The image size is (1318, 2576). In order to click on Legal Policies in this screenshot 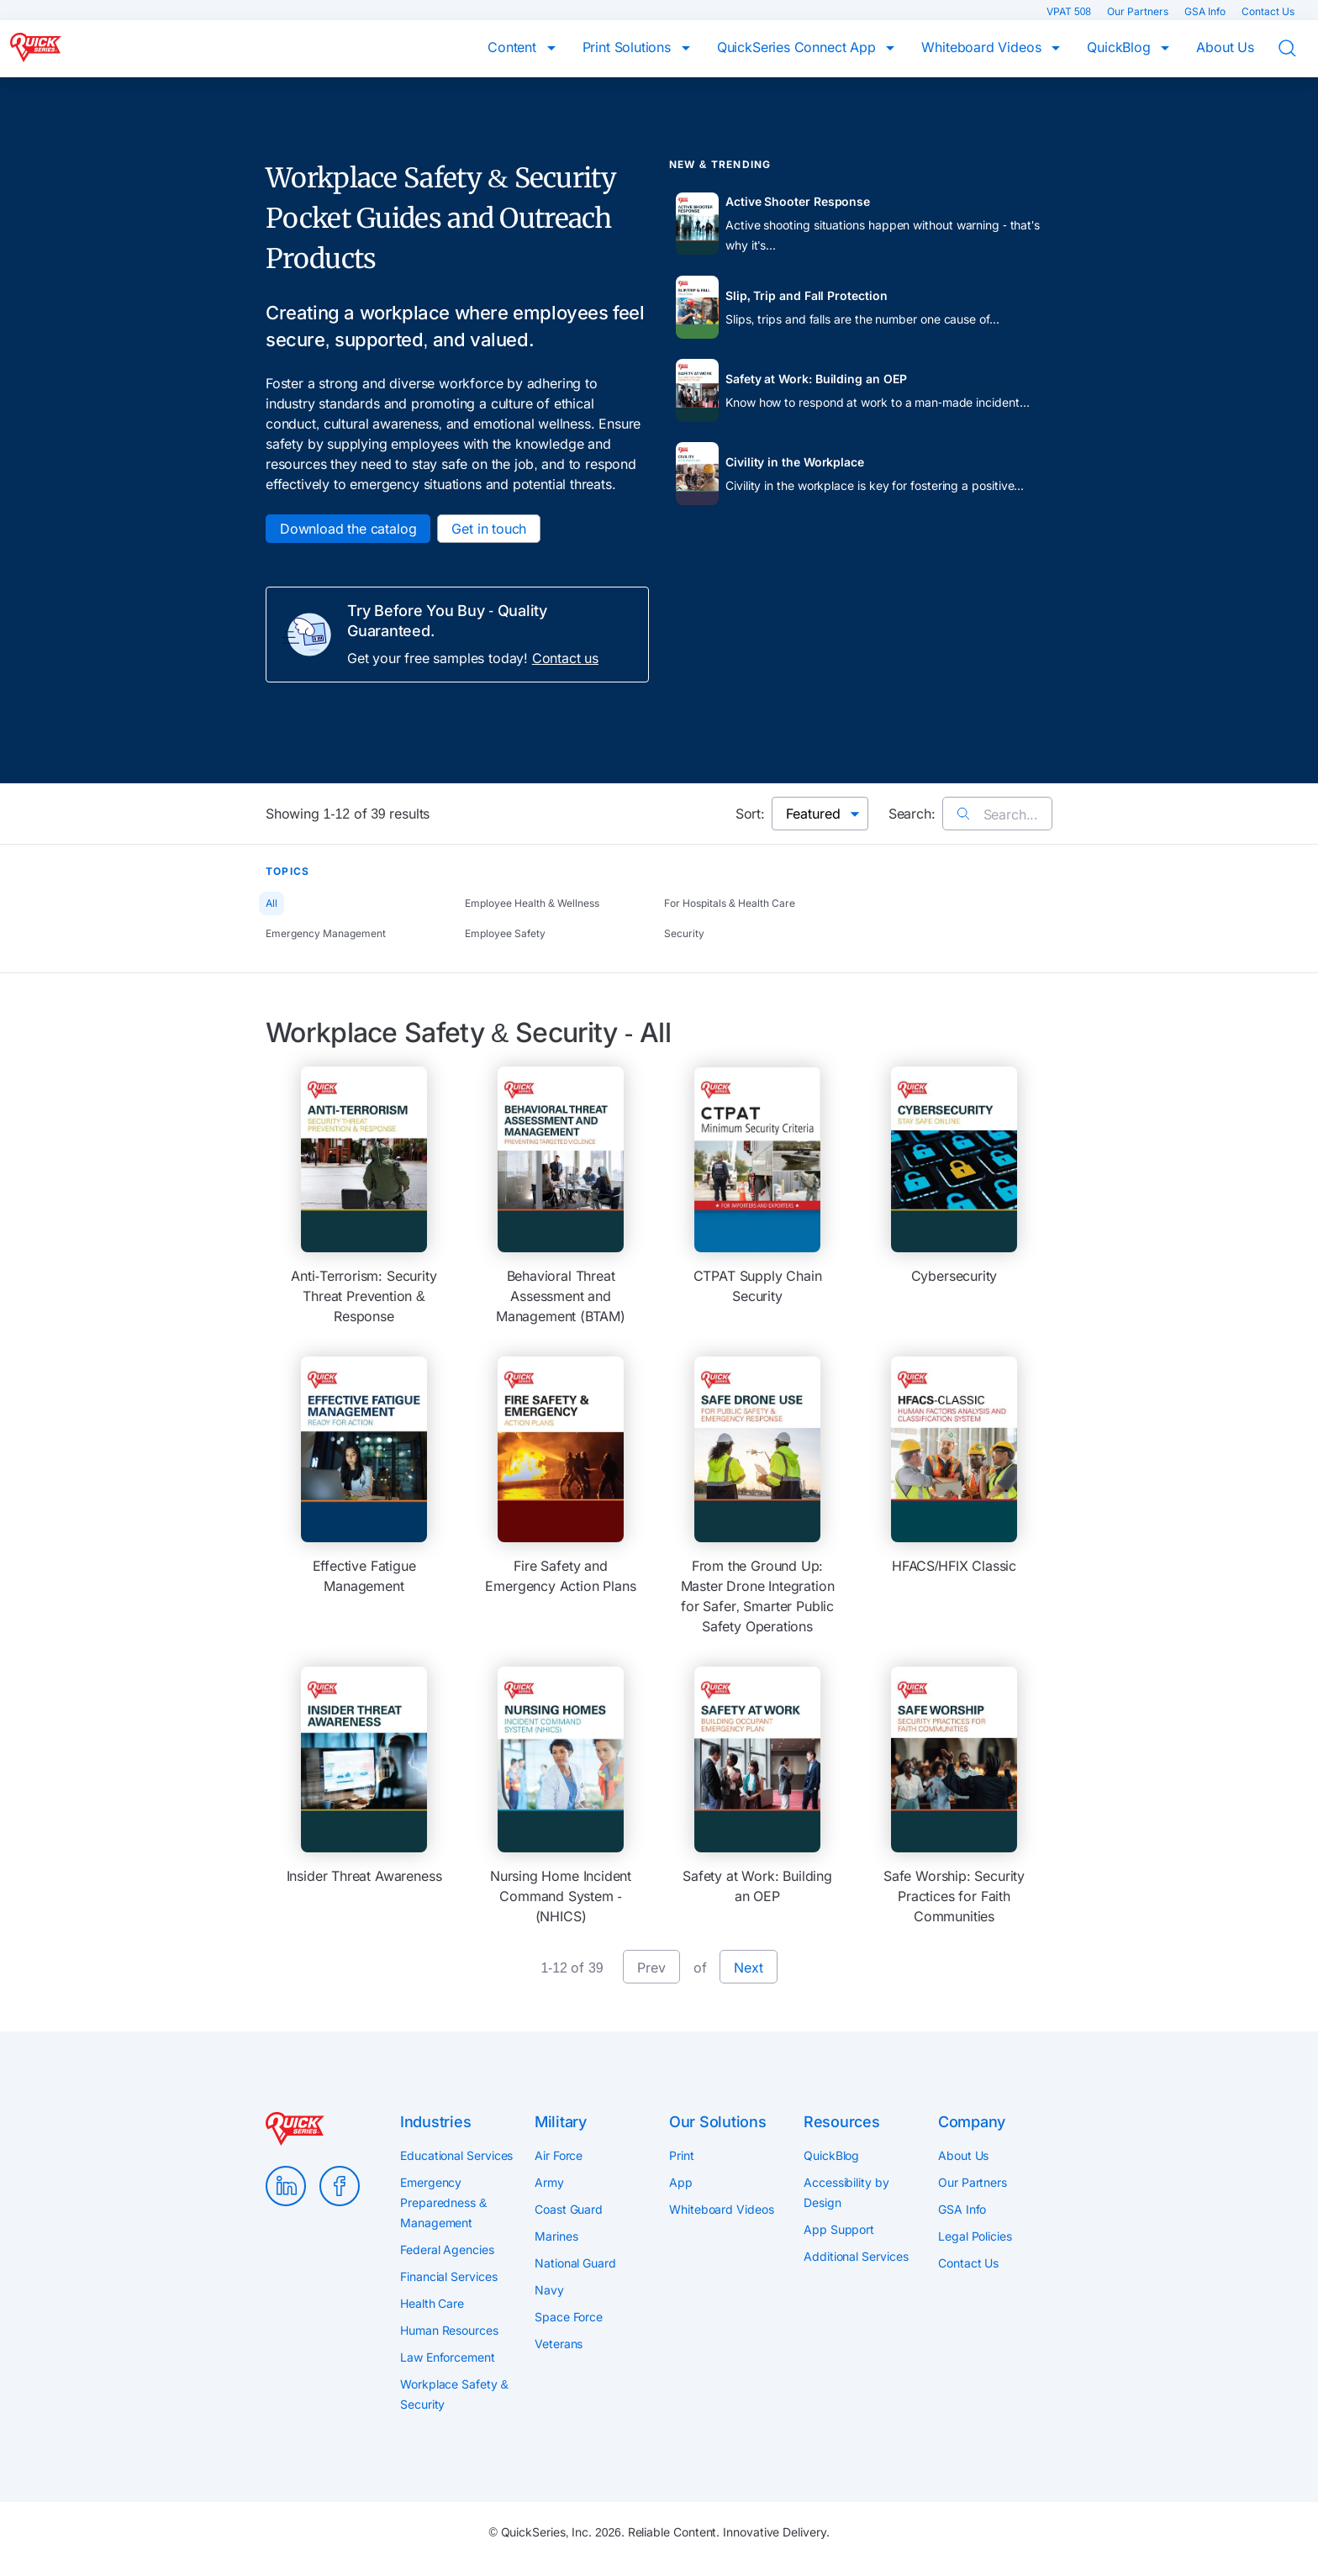, I will do `click(975, 2236)`.